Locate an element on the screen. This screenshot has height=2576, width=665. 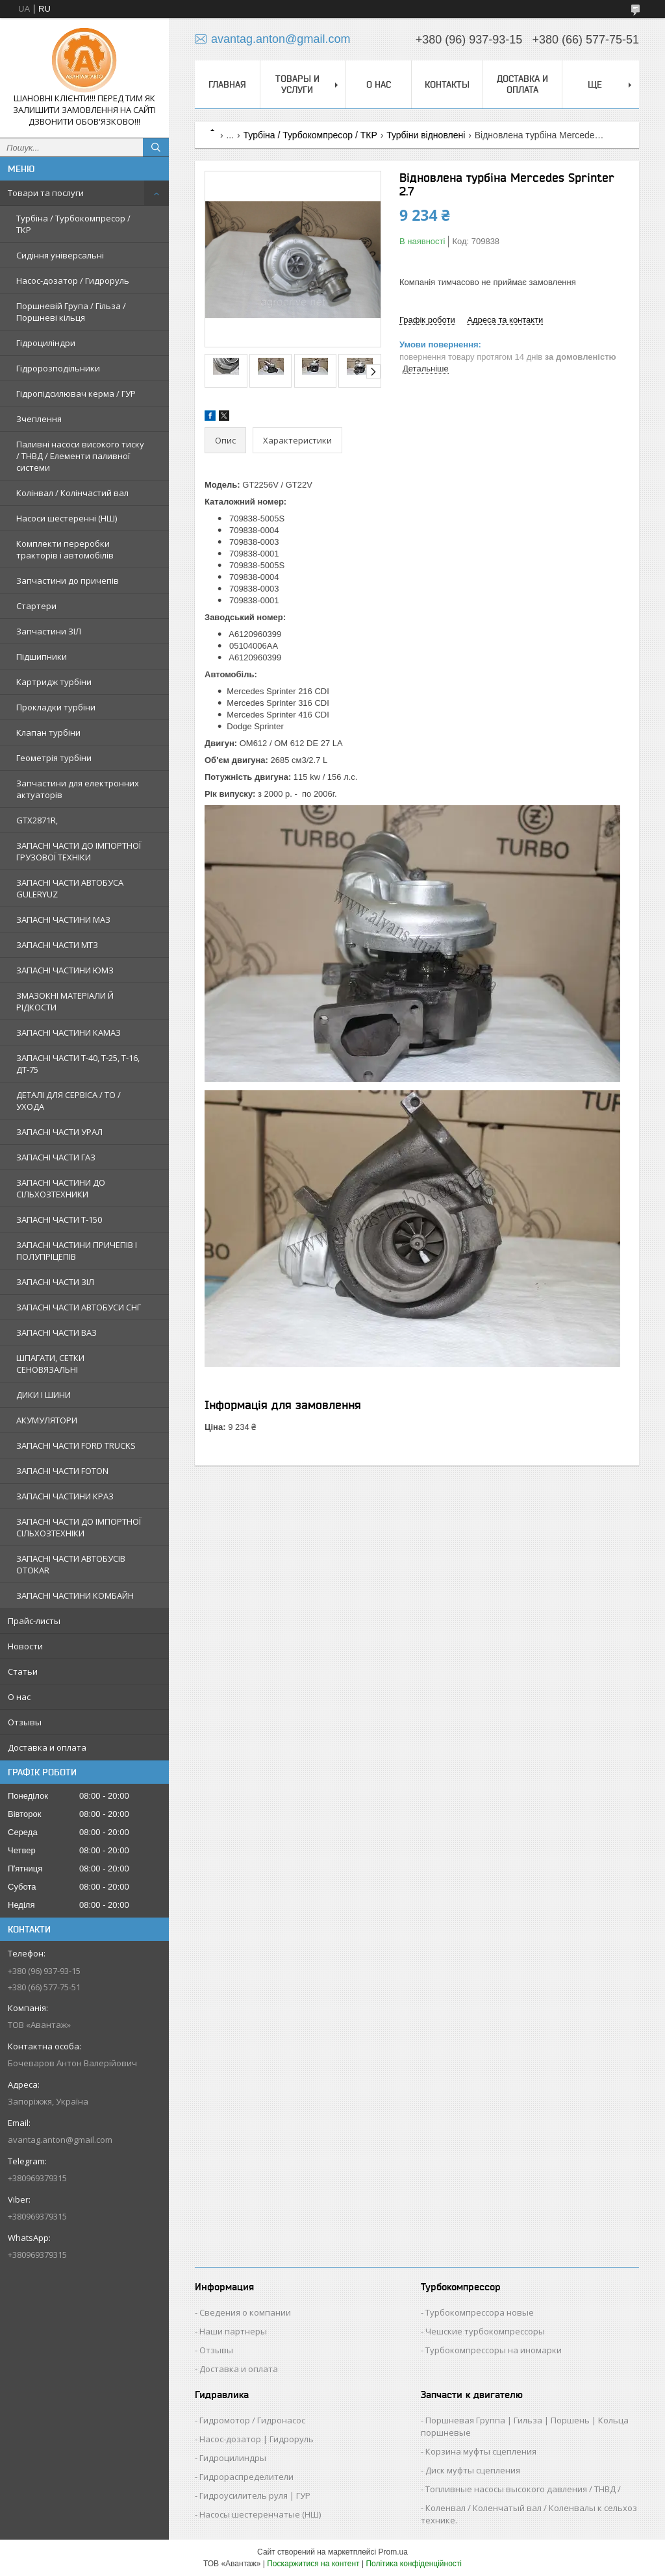
ДЕТАЛІ ДЛЯ СЕРВІСА / ТО / УХОДА is located at coordinates (68, 1100).